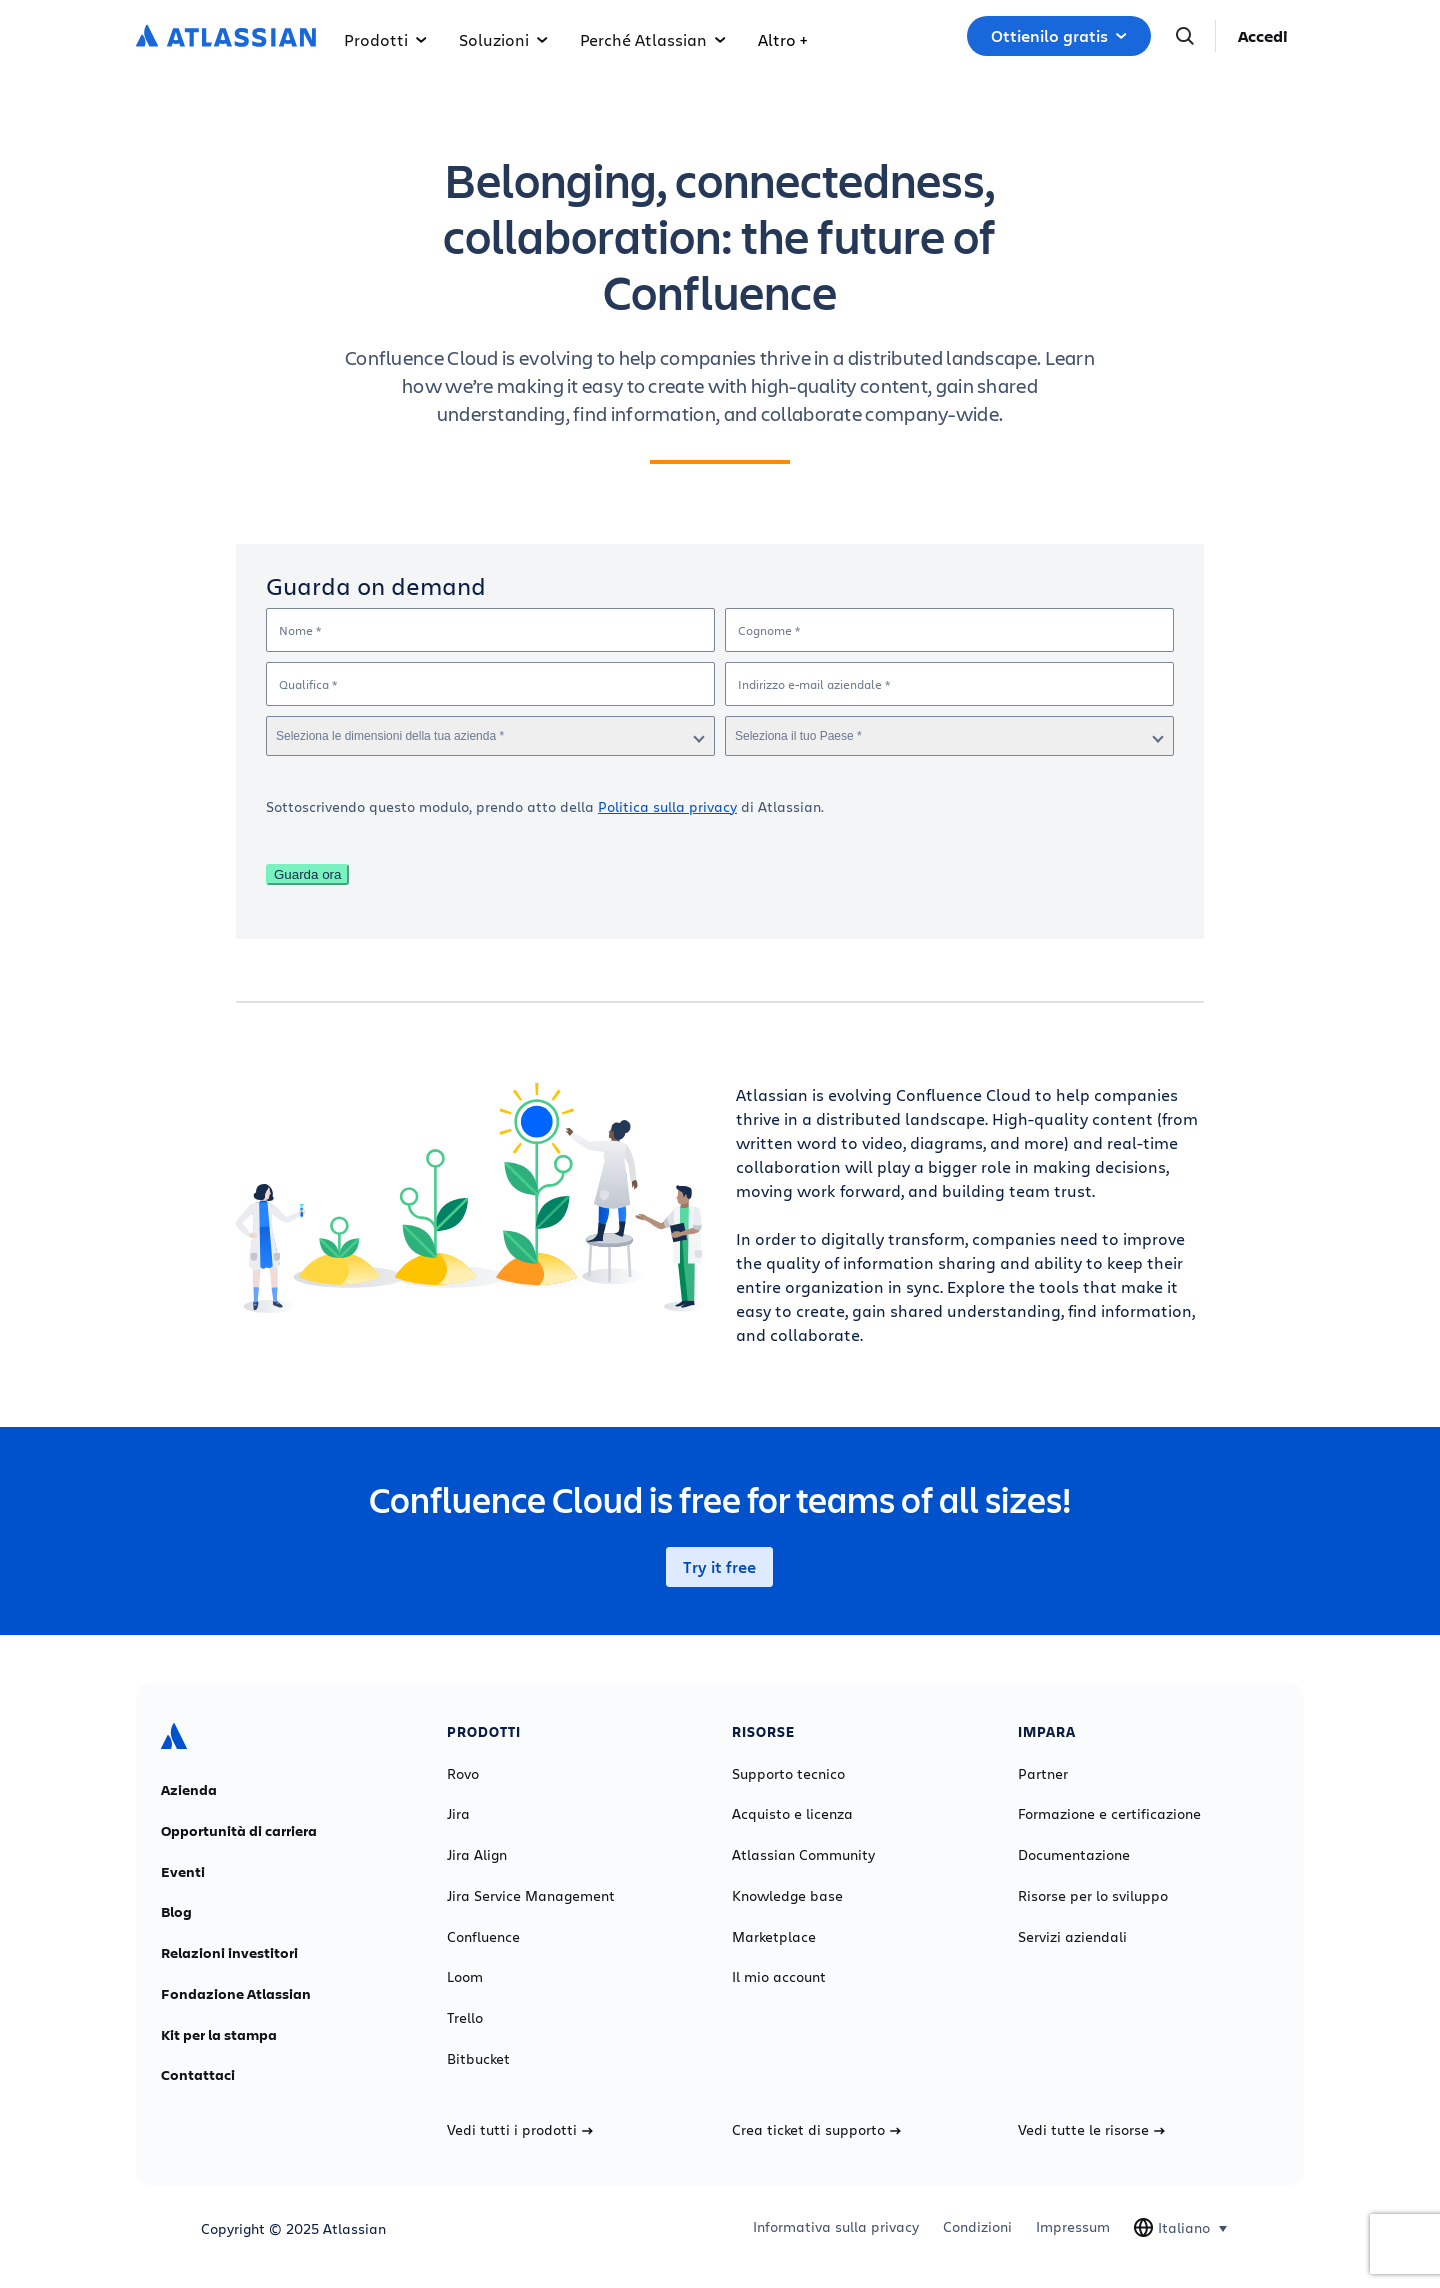  Describe the element at coordinates (219, 2035) in the screenshot. I see `Kit per la stampa` at that location.